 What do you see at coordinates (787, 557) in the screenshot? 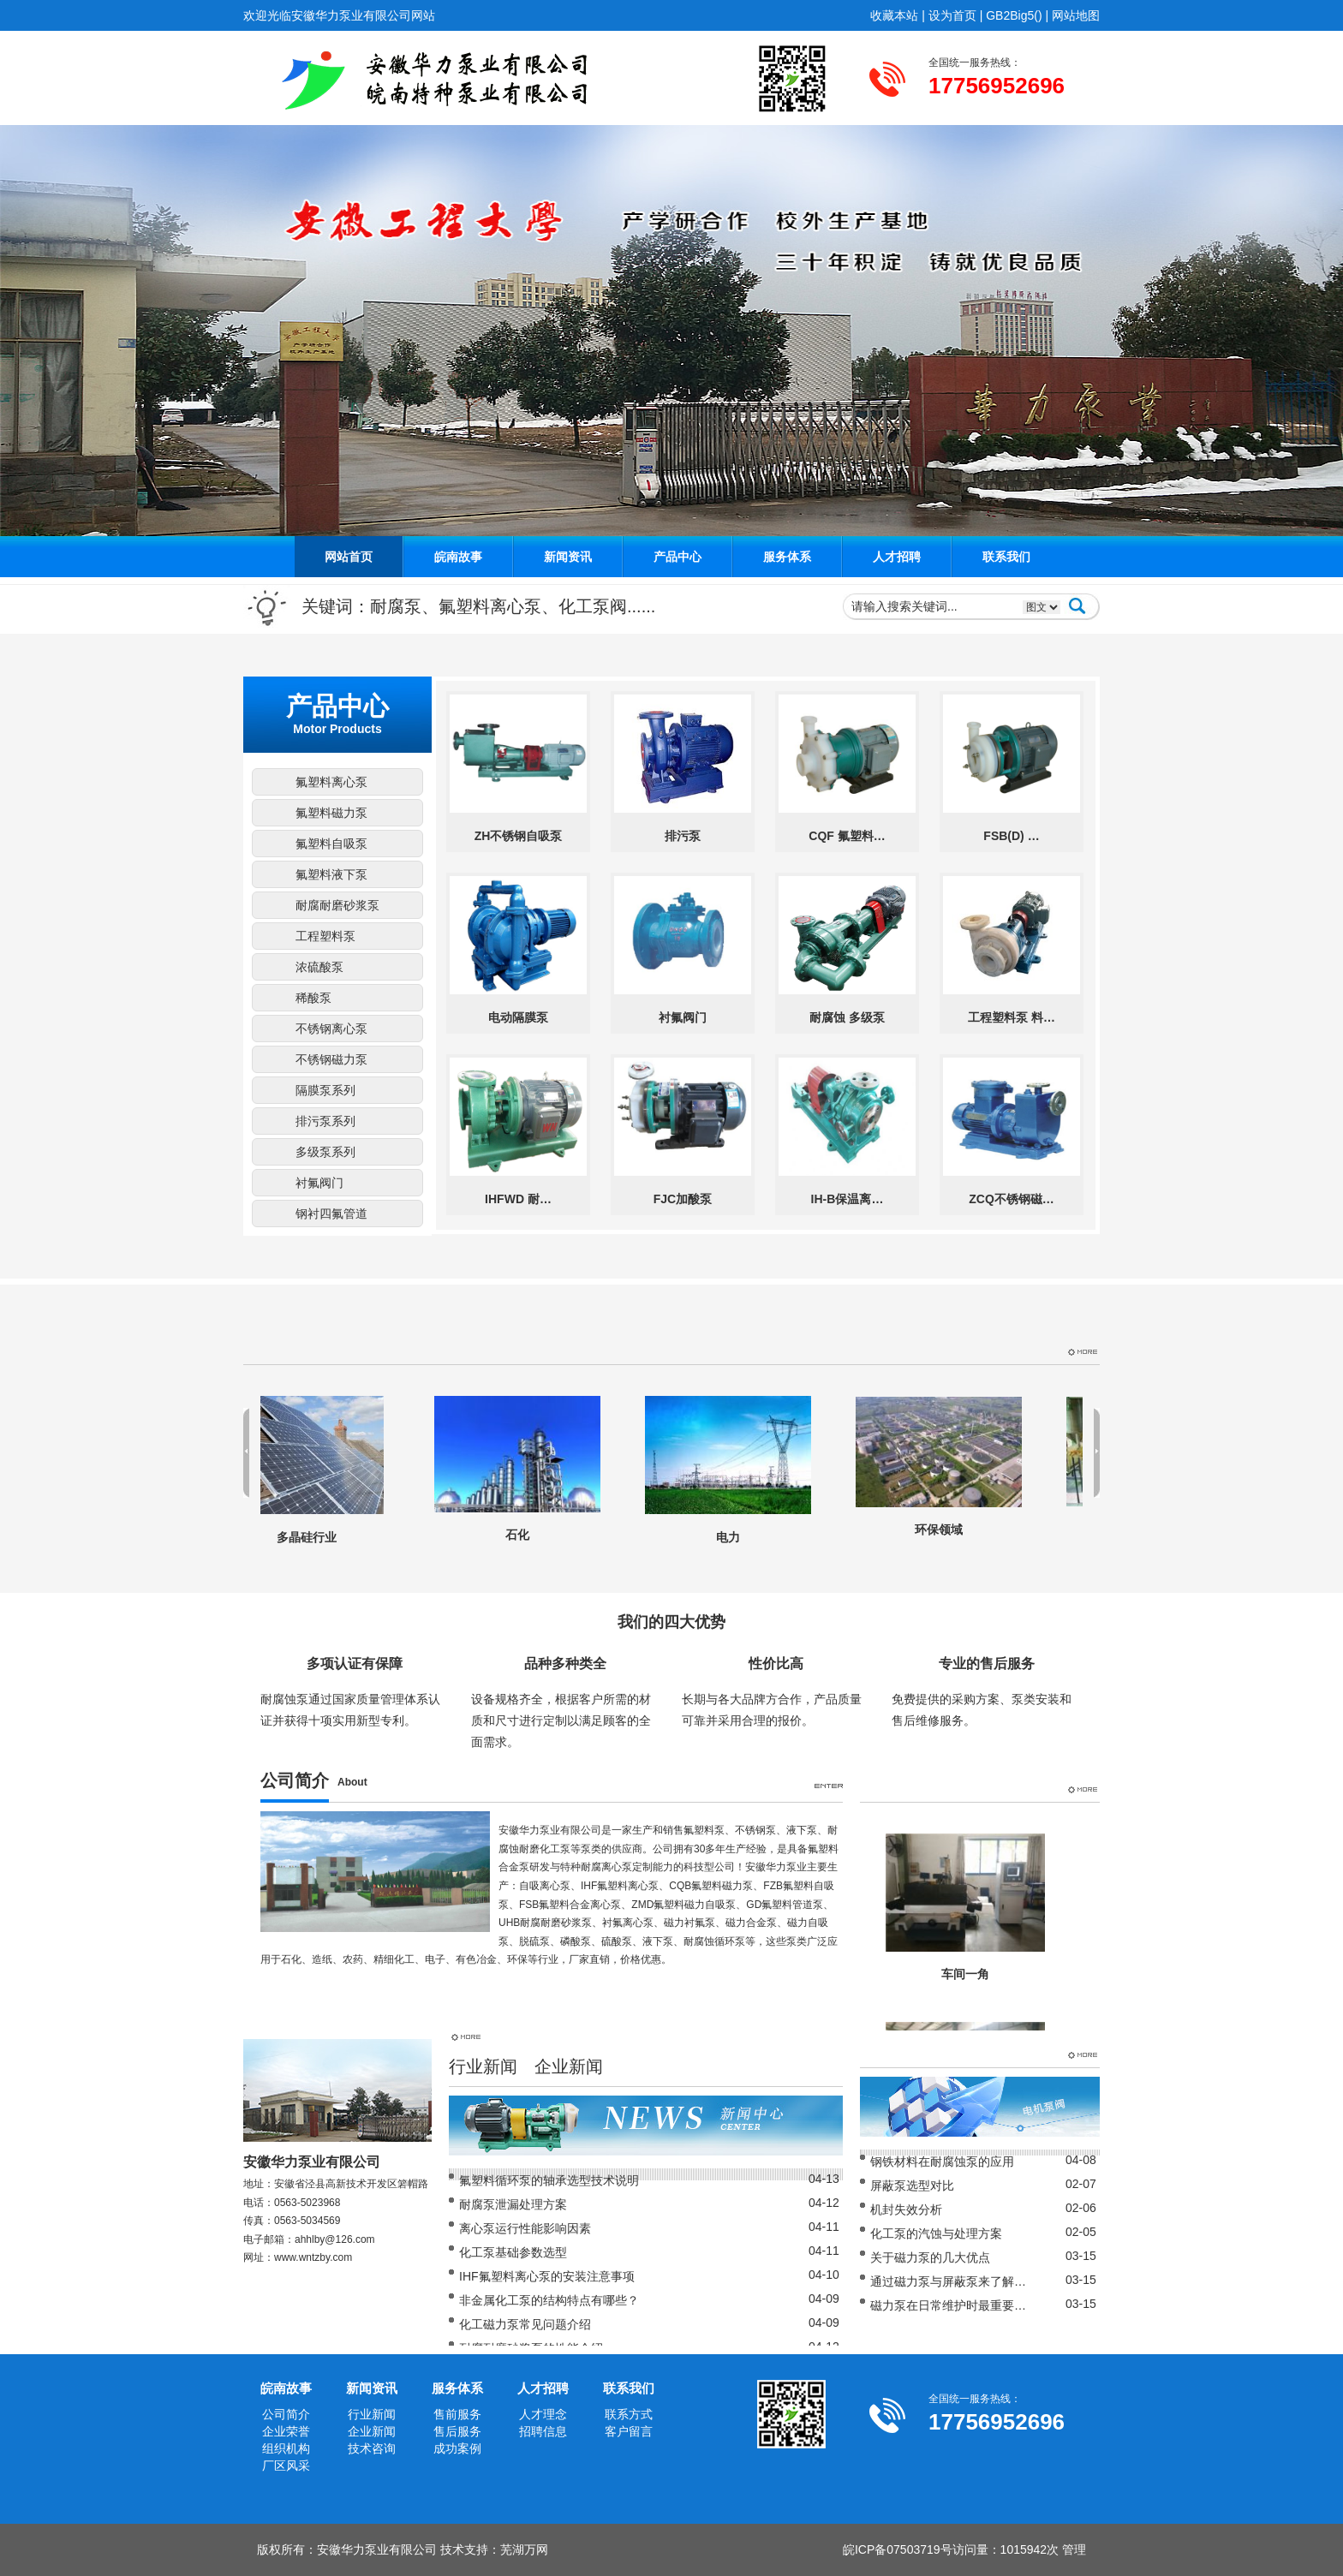
I see `服务体系` at bounding box center [787, 557].